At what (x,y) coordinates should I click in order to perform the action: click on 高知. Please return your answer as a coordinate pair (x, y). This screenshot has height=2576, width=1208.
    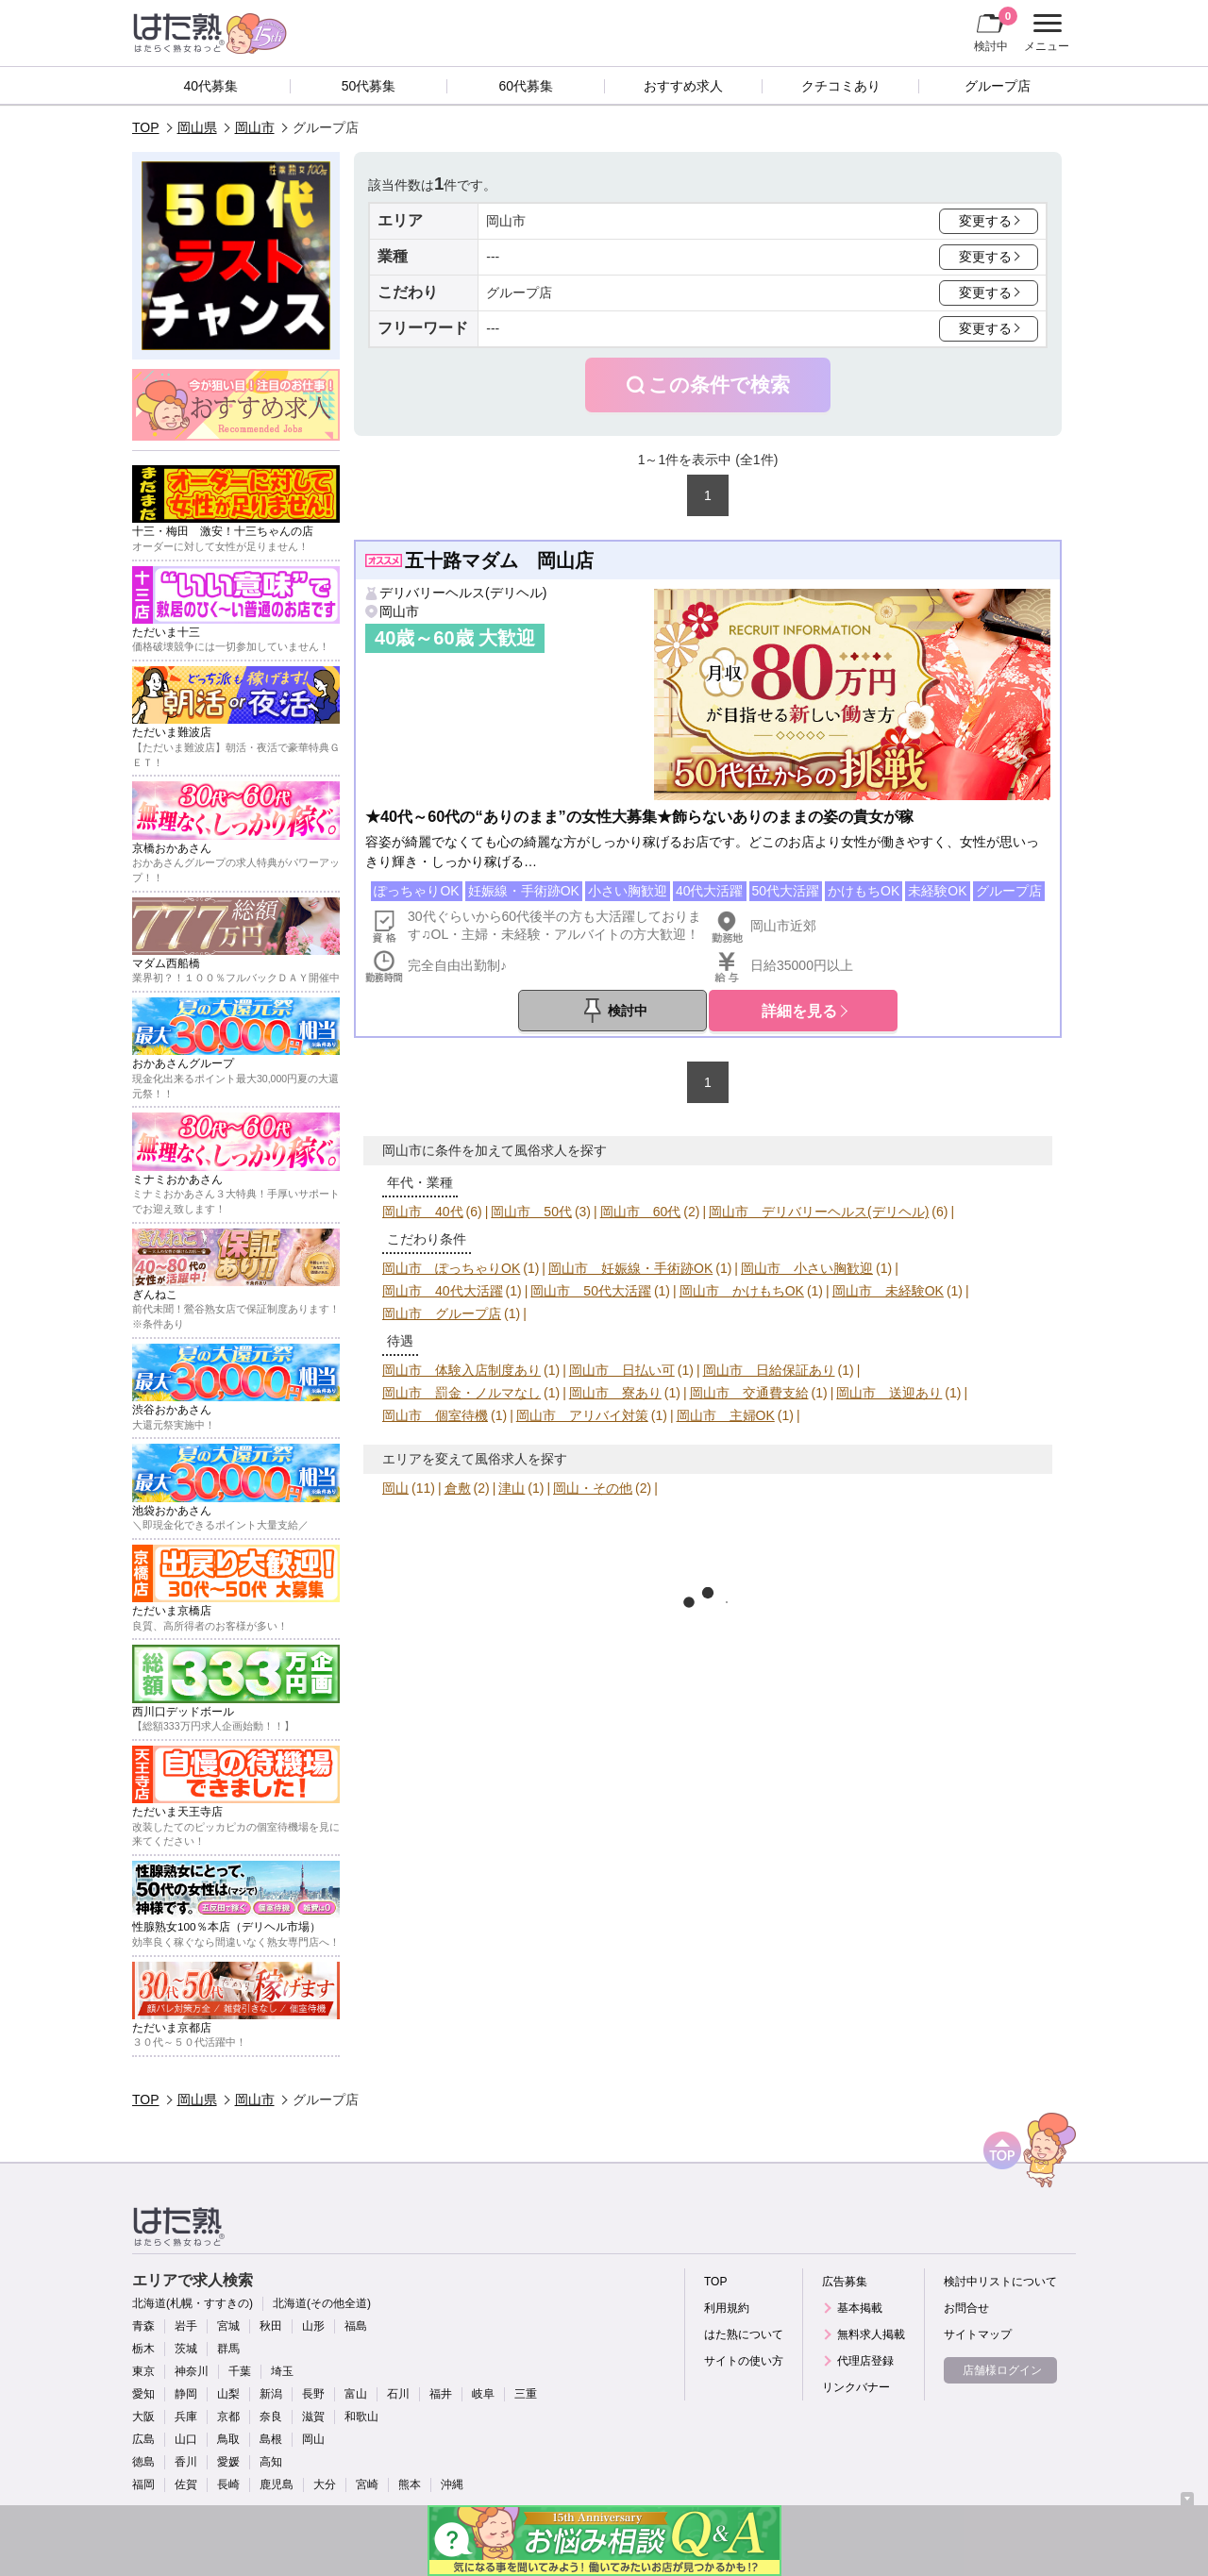
    Looking at the image, I should click on (271, 2461).